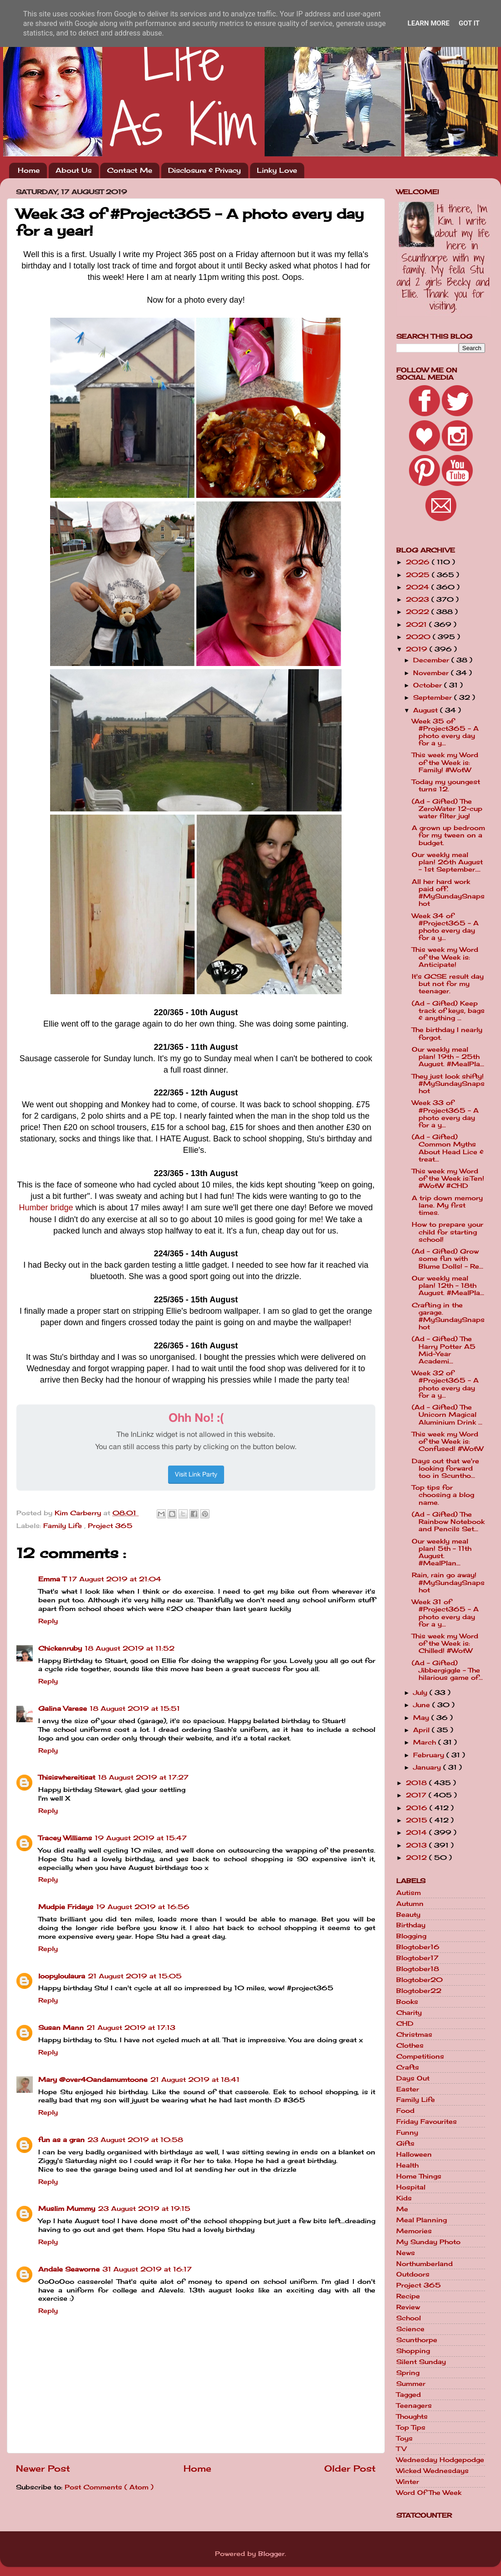  What do you see at coordinates (409, 2012) in the screenshot?
I see `Charity` at bounding box center [409, 2012].